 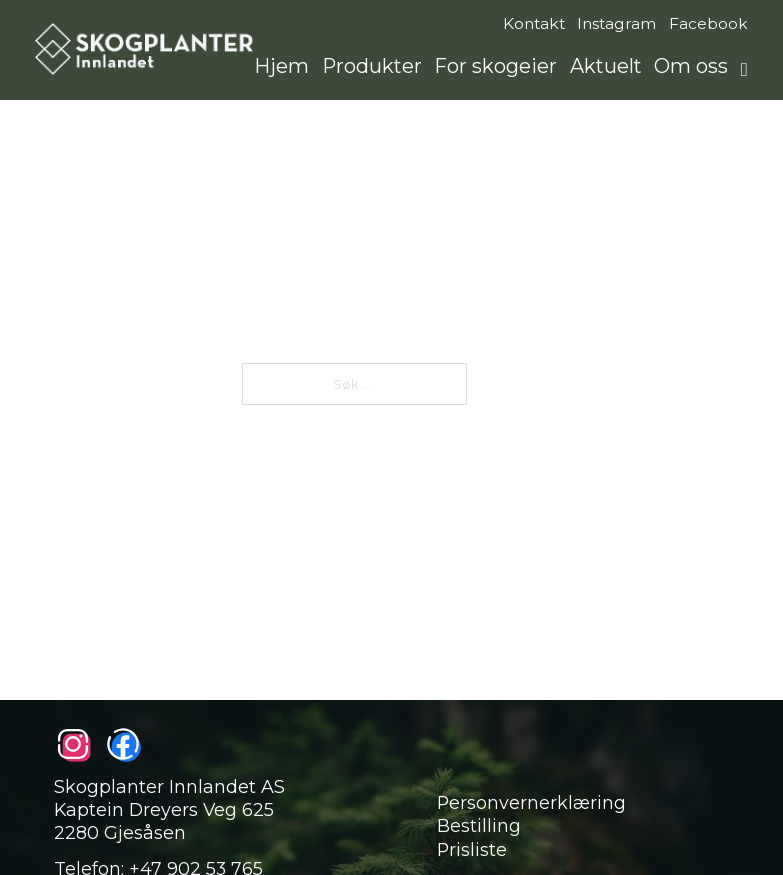 I want to click on Produkter, so click(x=372, y=66).